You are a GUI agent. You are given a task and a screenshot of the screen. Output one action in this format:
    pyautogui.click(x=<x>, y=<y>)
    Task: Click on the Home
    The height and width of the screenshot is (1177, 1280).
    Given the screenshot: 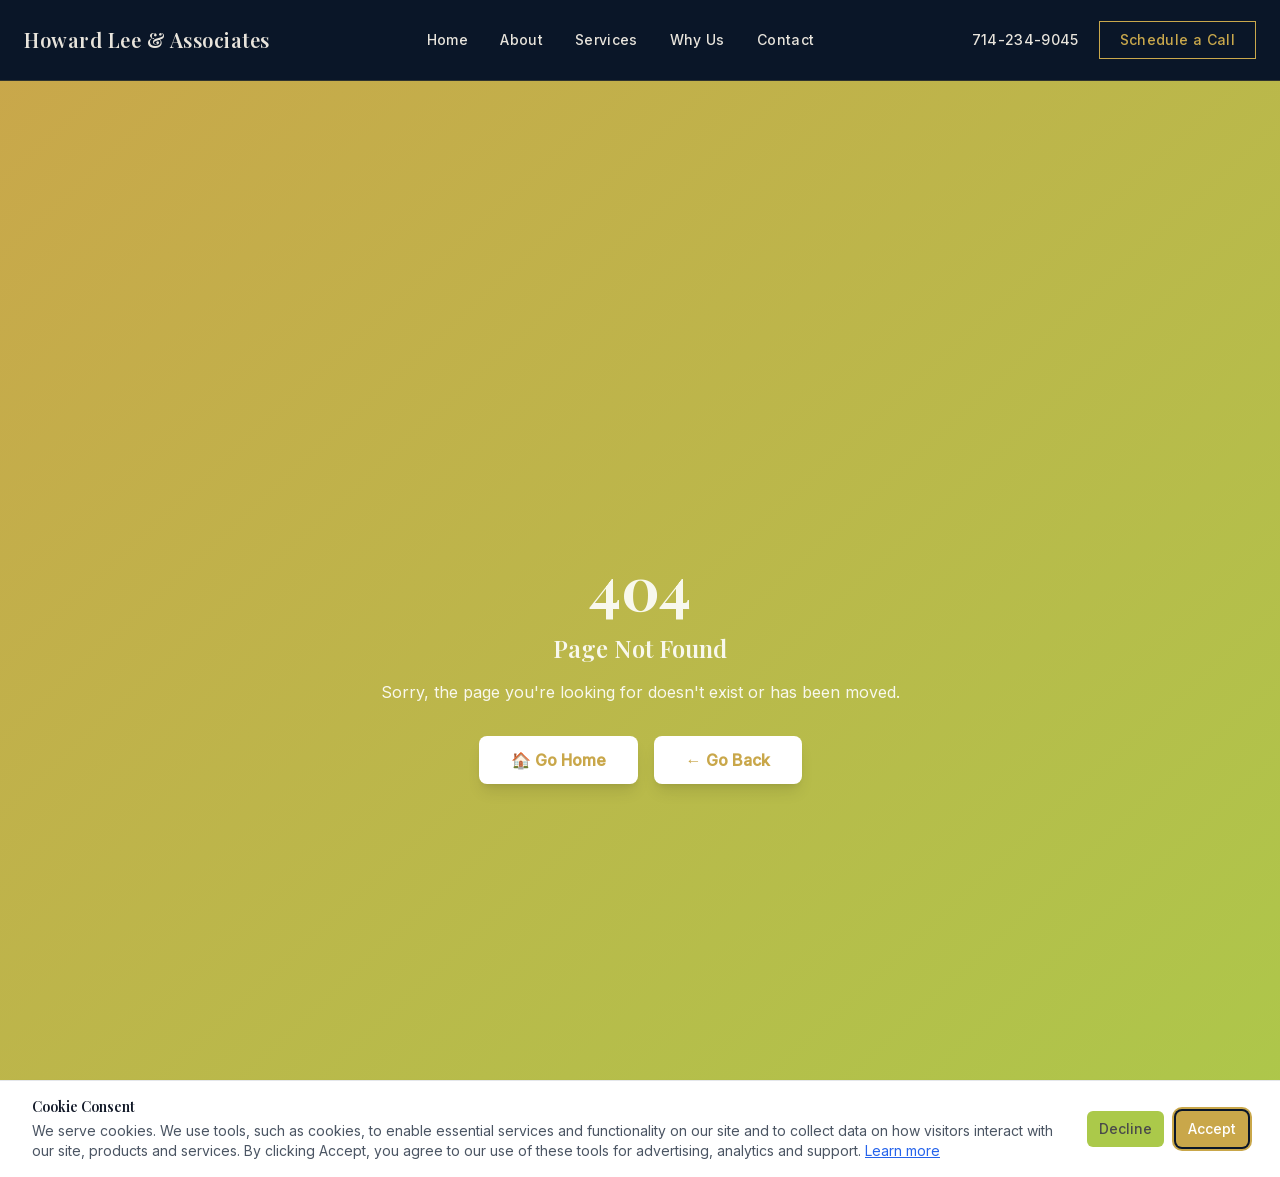 What is the action you would take?
    pyautogui.click(x=447, y=39)
    